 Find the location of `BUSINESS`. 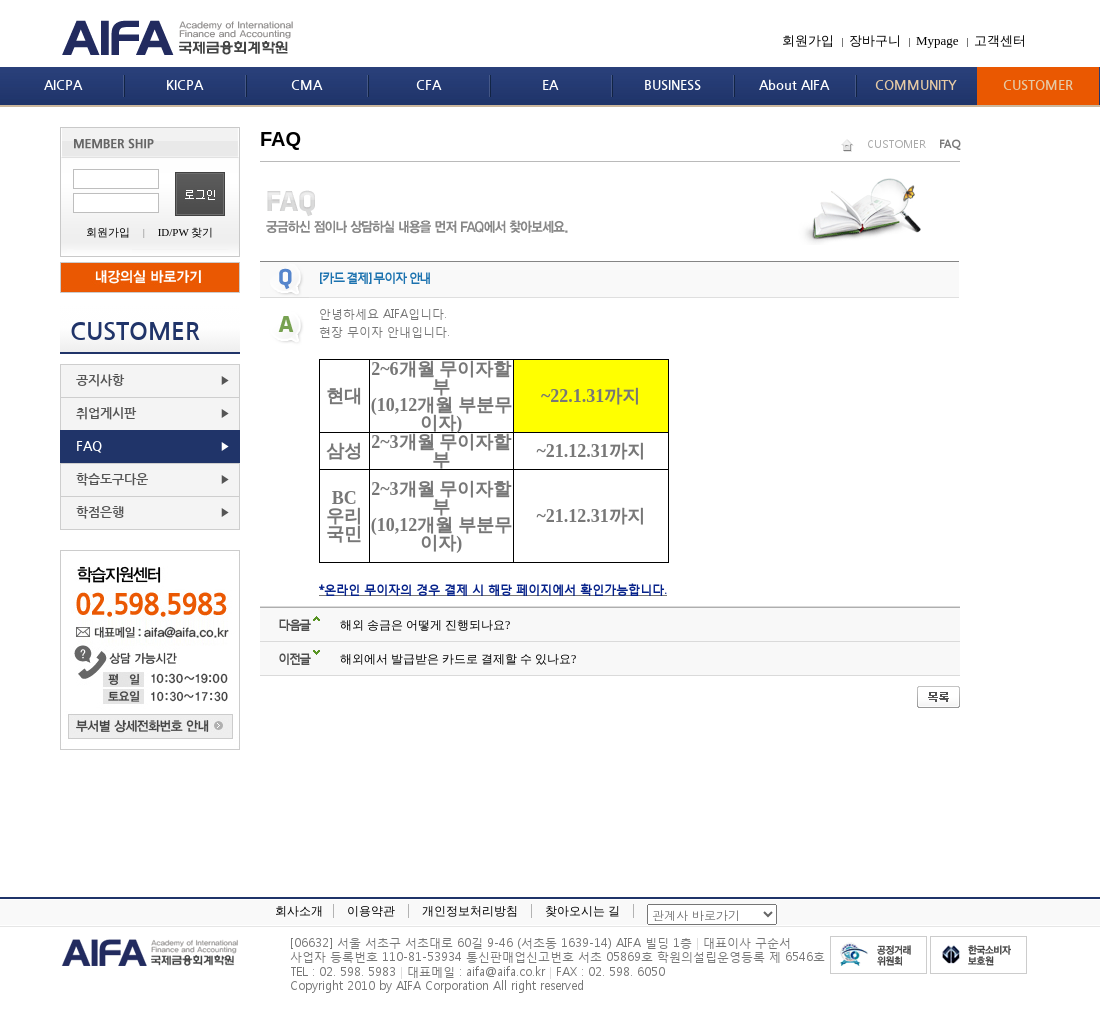

BUSINESS is located at coordinates (672, 85).